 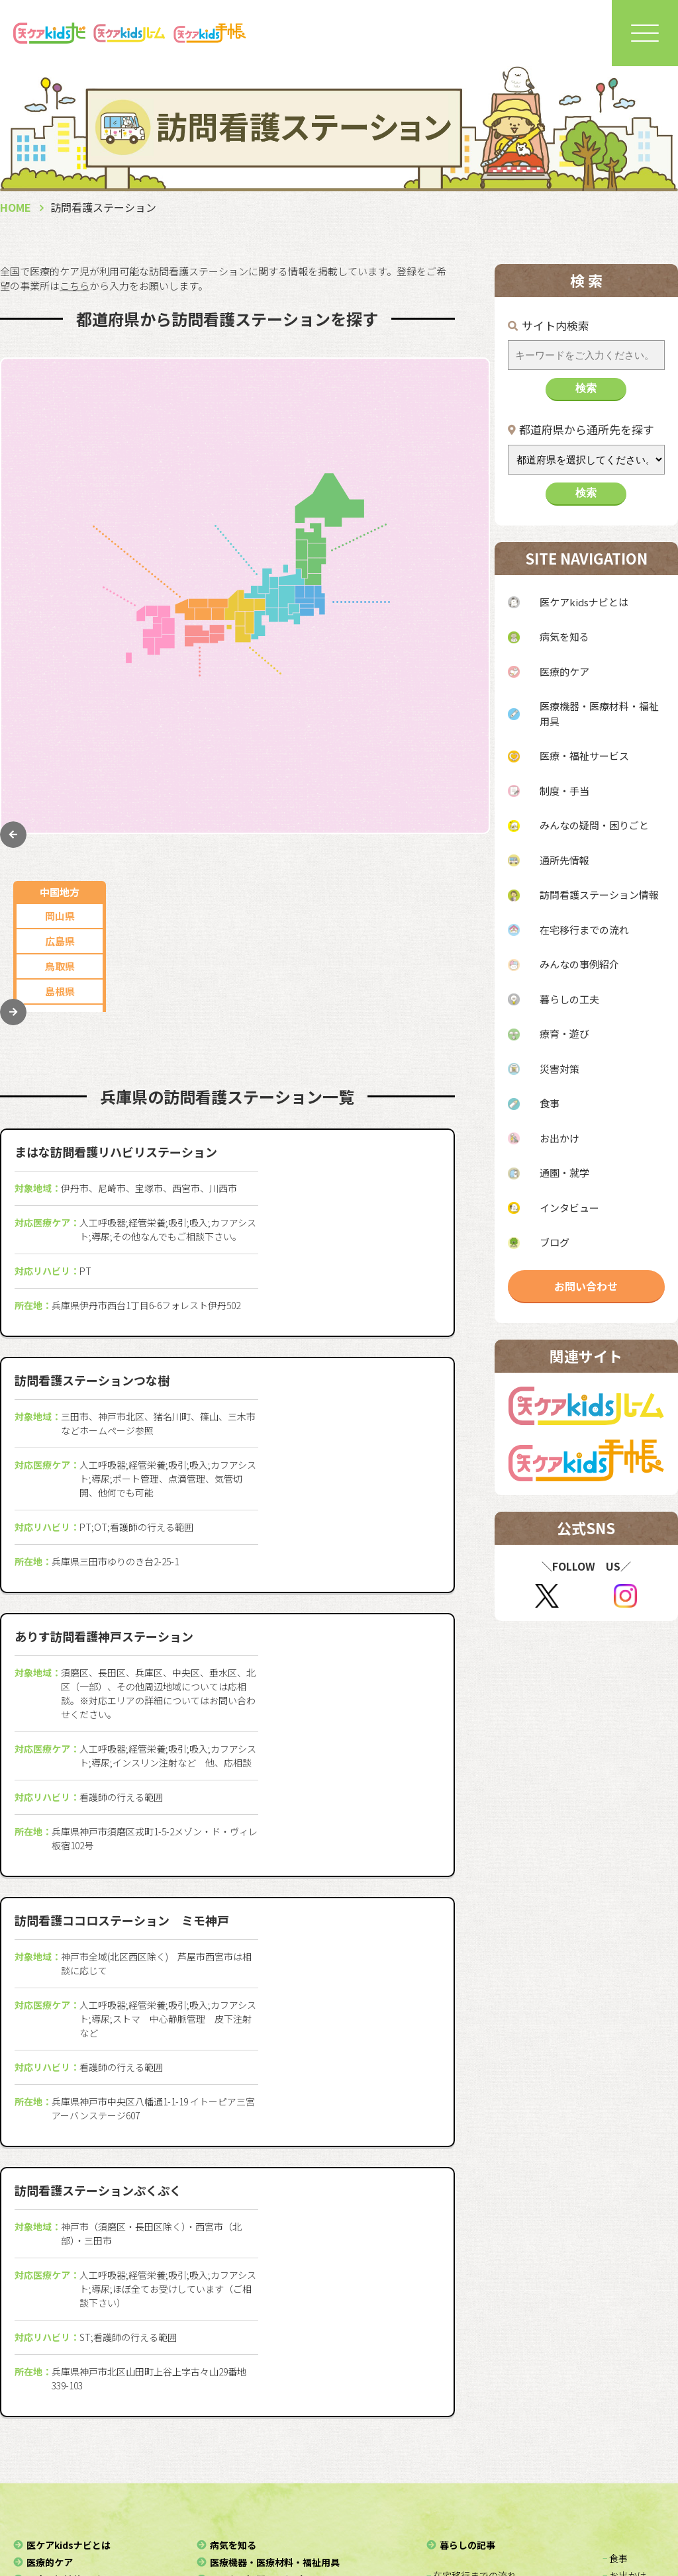 I want to click on 宮崎県, so click(x=60, y=736).